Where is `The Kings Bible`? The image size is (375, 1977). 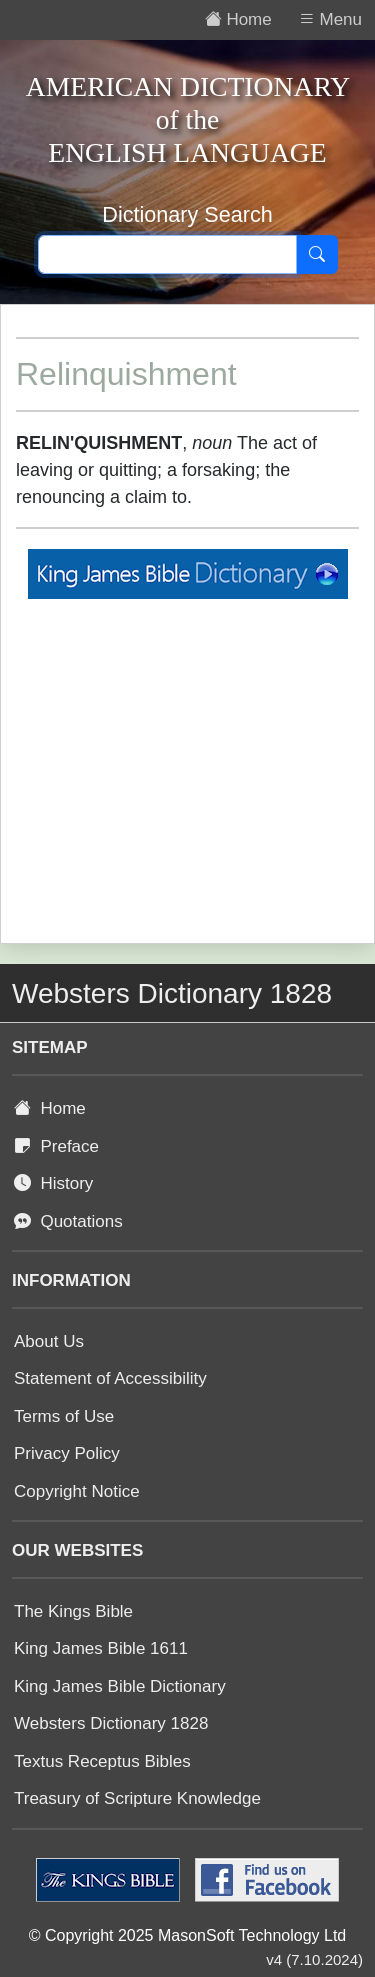 The Kings Bible is located at coordinates (73, 1611).